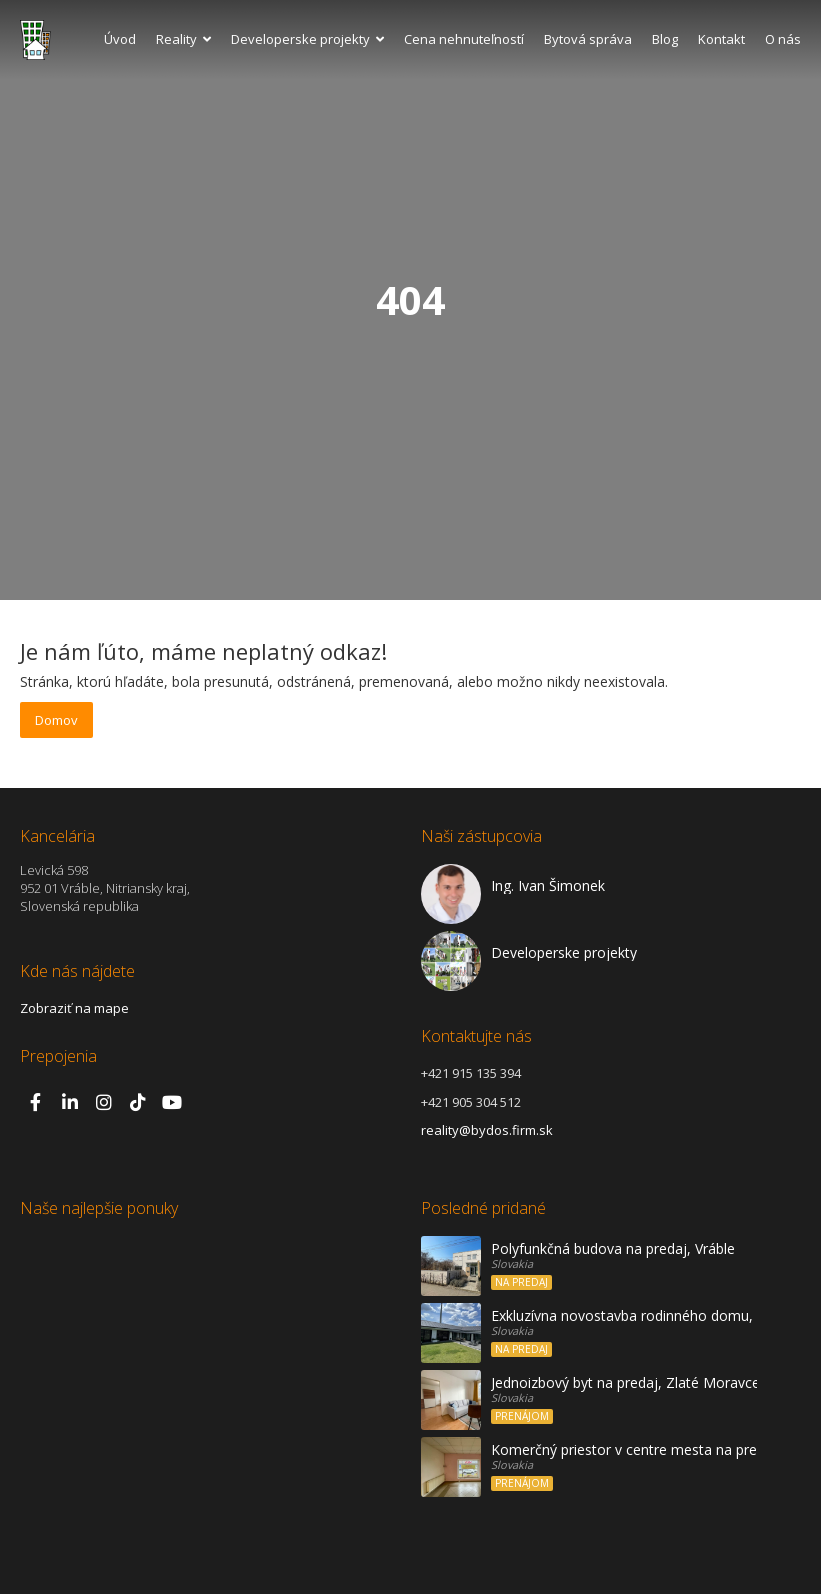  Describe the element at coordinates (783, 39) in the screenshot. I see `O nás` at that location.